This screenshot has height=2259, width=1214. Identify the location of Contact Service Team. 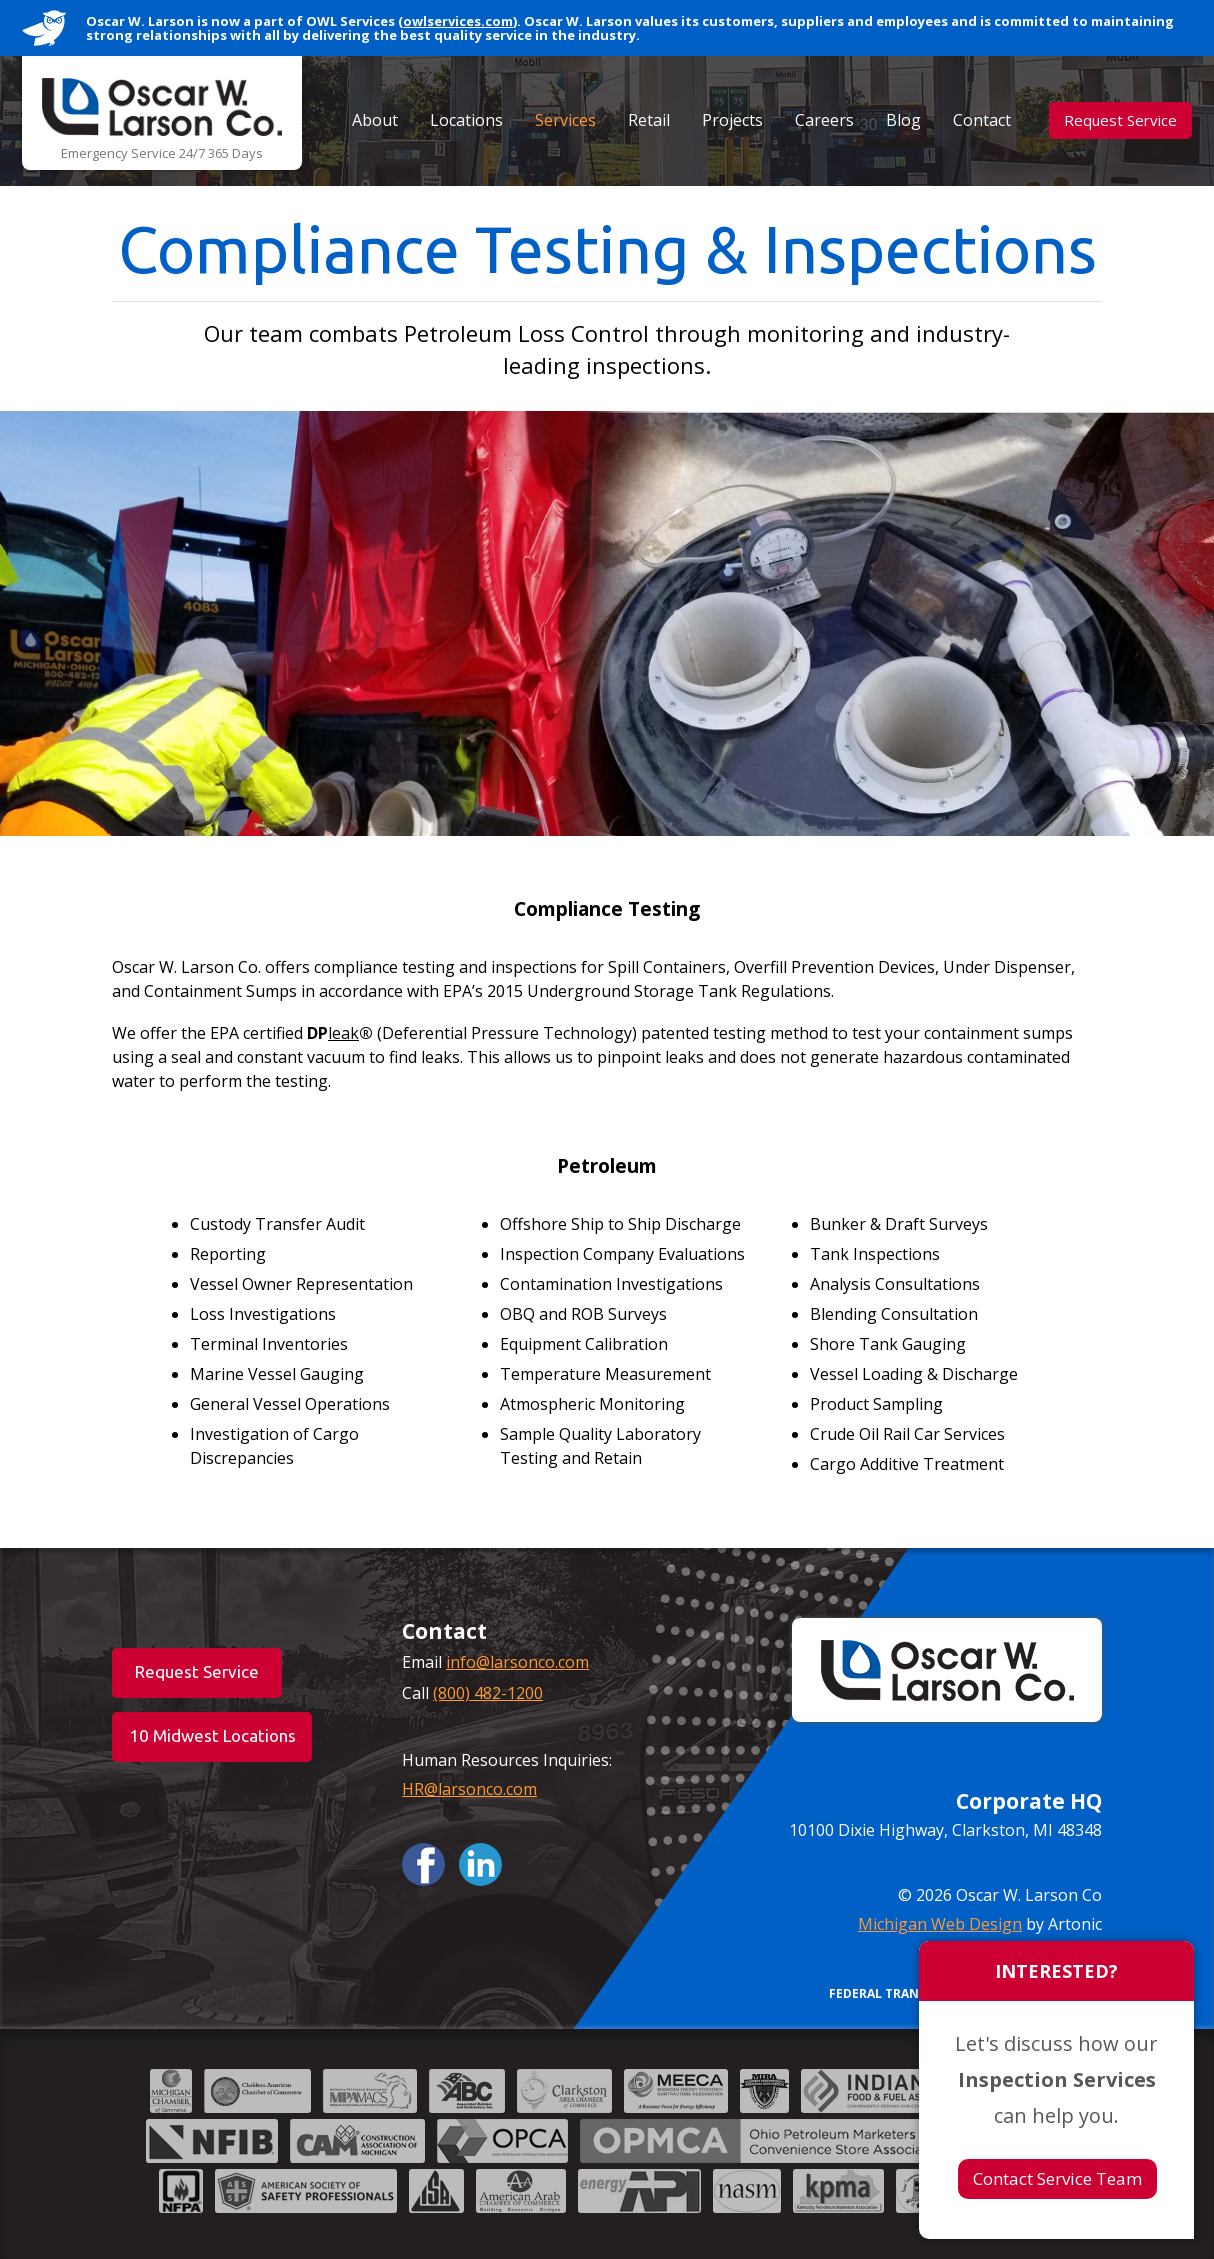
(1057, 2178).